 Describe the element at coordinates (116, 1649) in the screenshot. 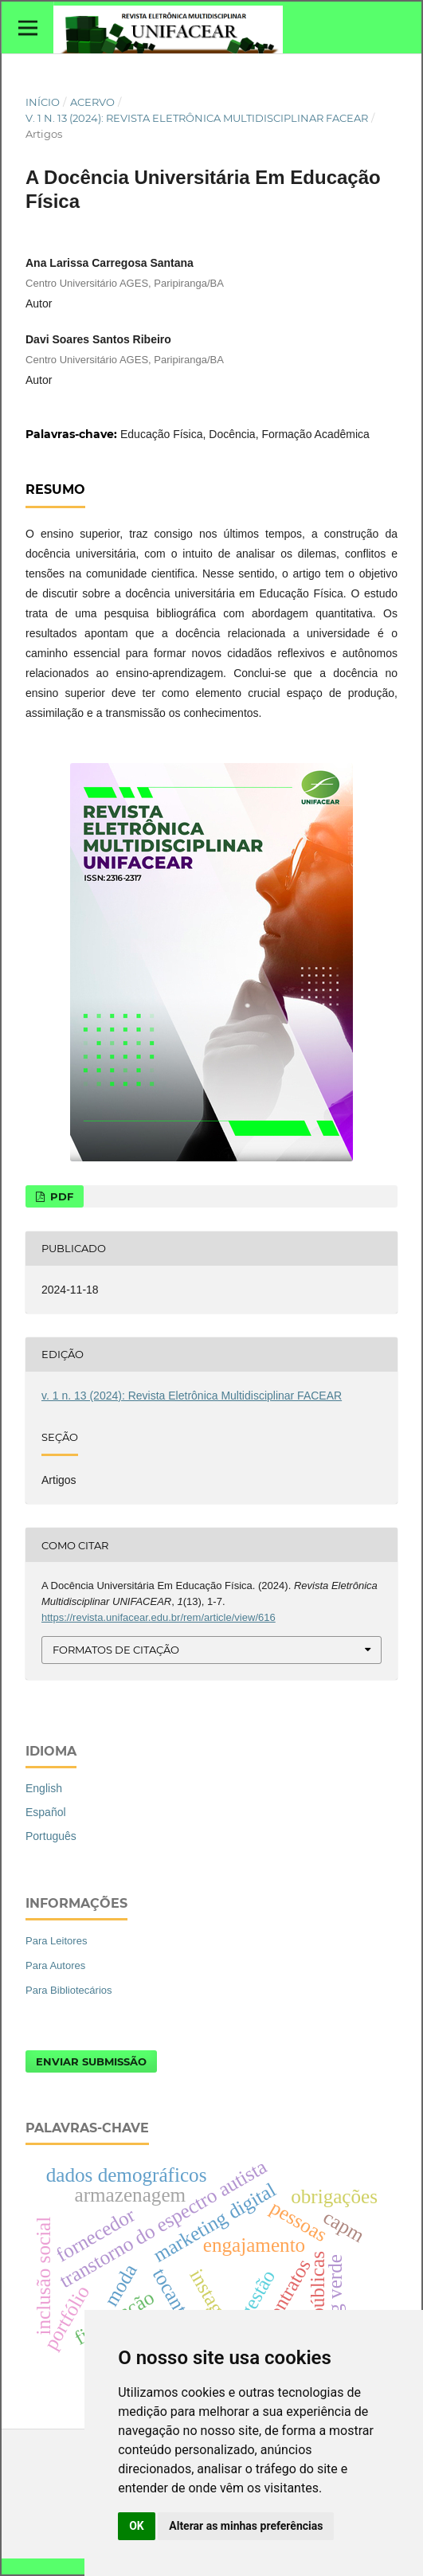

I see `Formatos de Citação` at that location.